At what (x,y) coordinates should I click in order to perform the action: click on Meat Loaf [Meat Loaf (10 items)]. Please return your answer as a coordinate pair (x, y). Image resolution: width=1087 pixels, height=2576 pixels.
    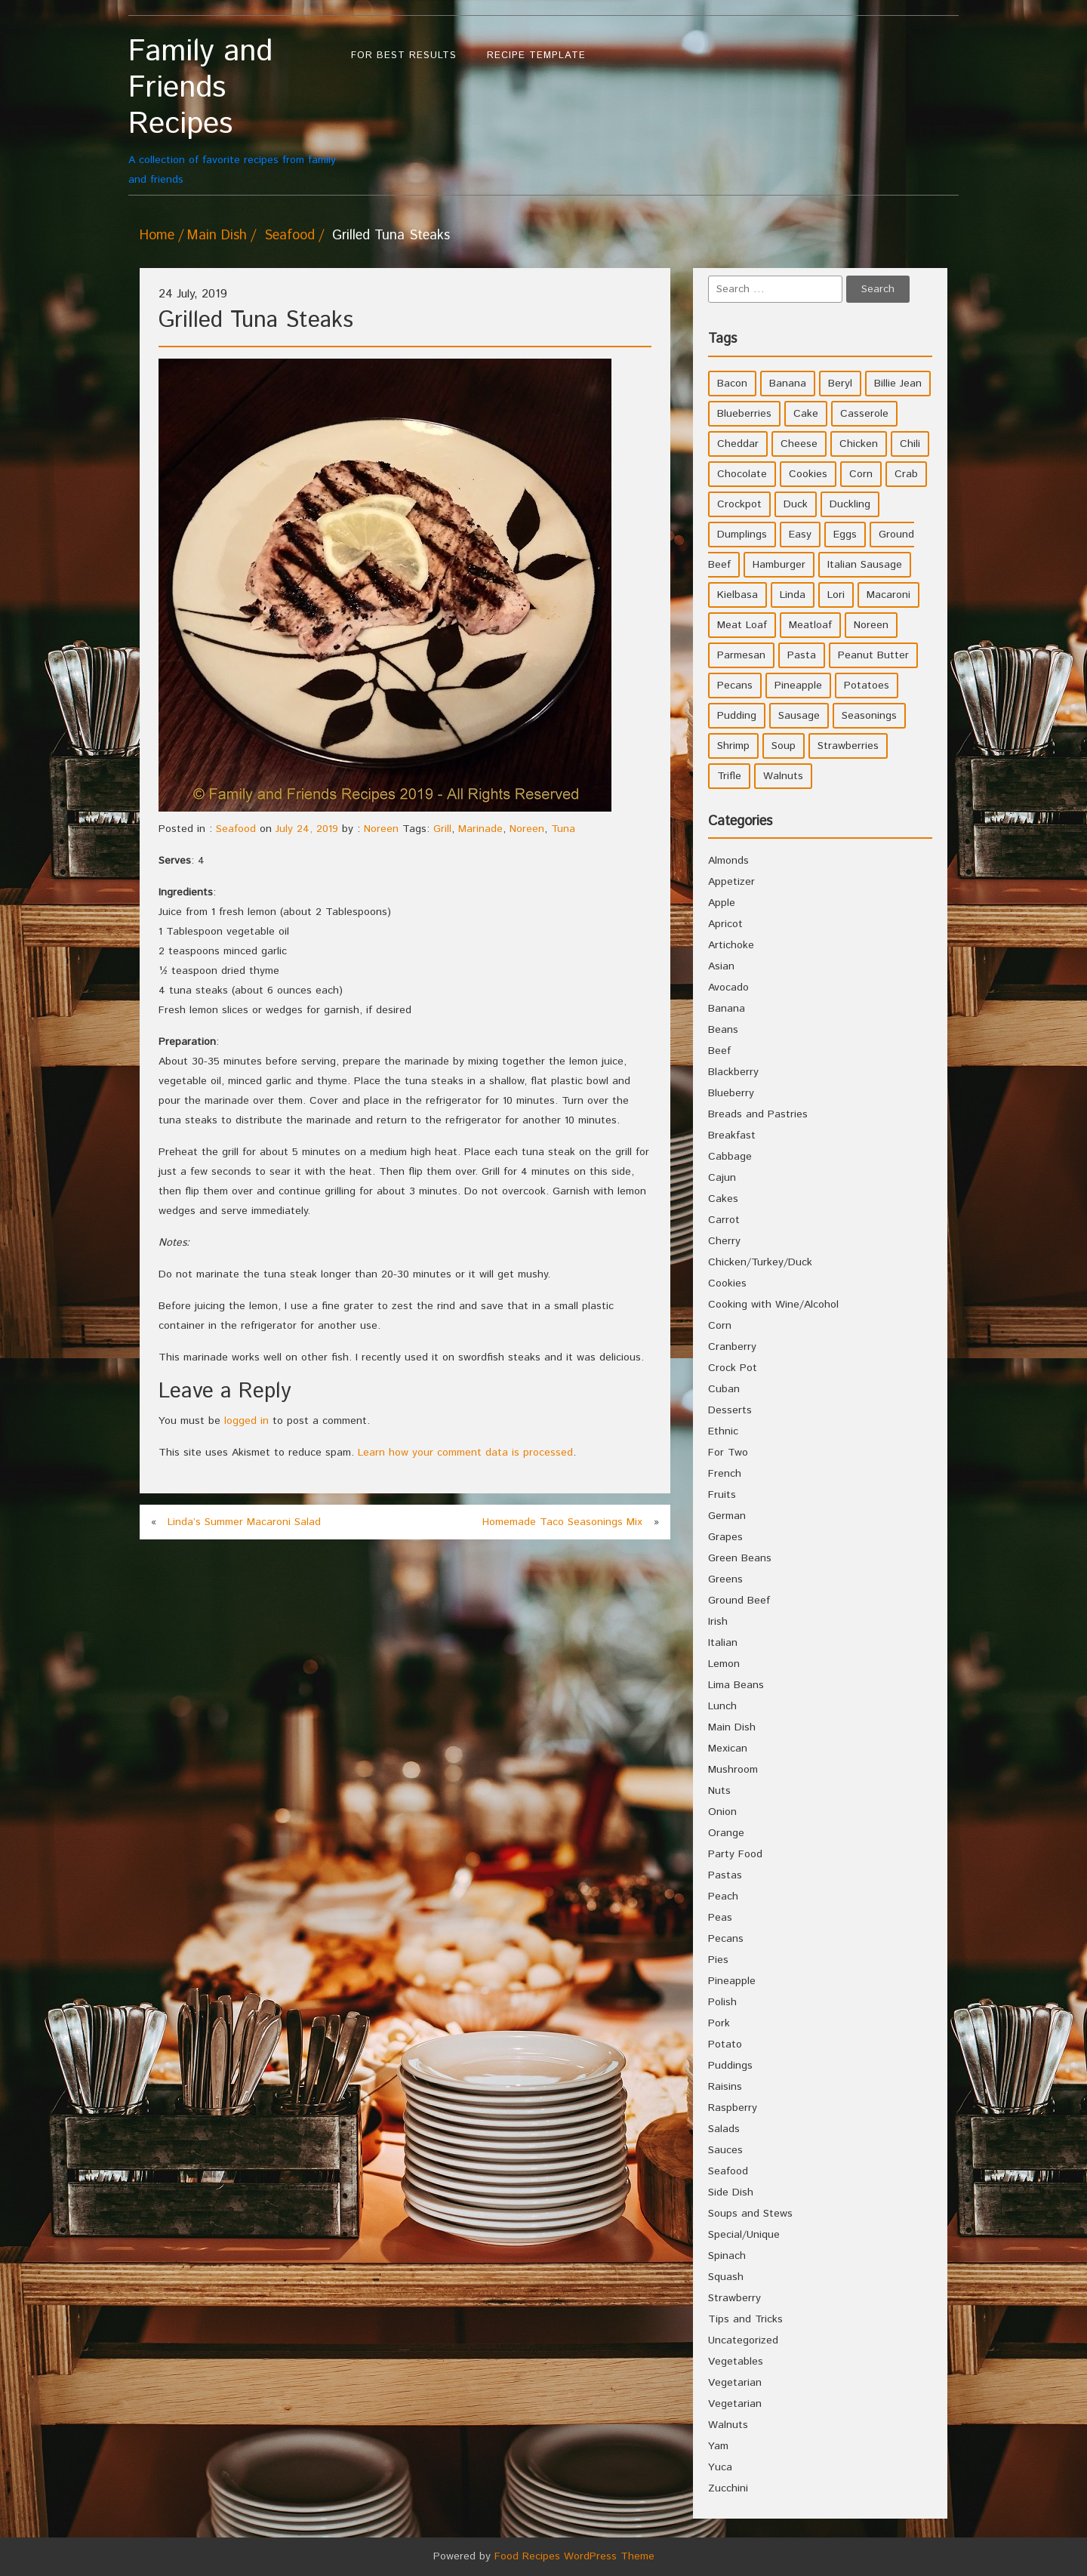
    Looking at the image, I should click on (742, 625).